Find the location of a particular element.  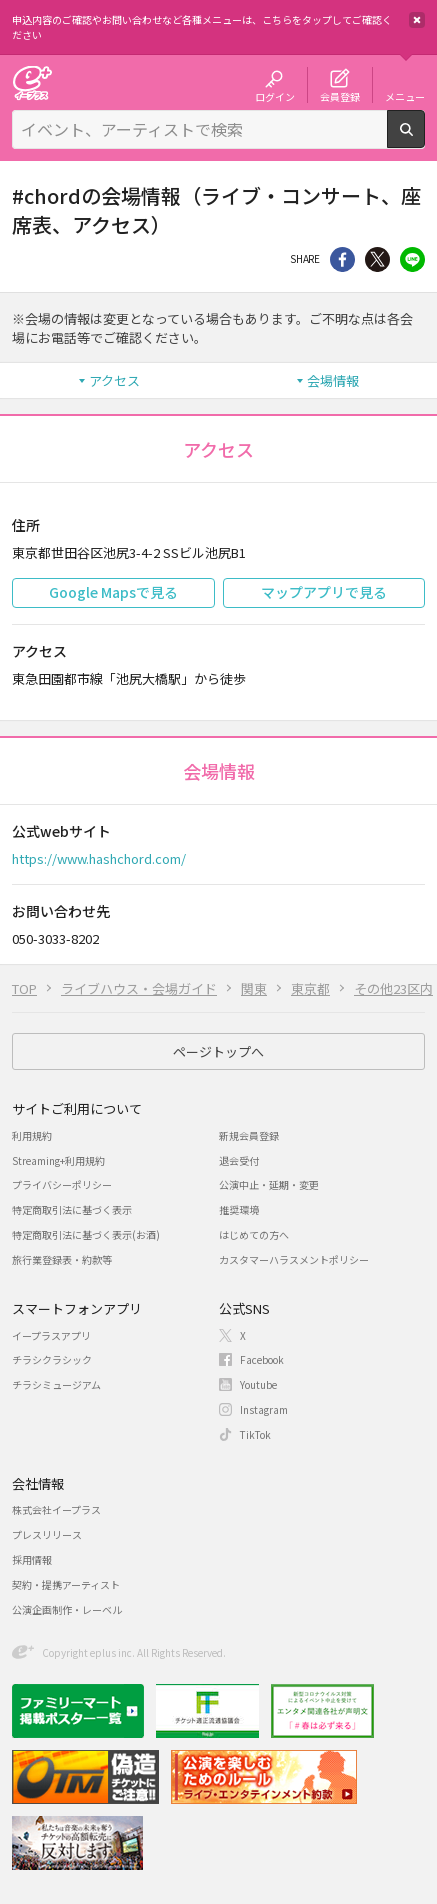

Twitter is located at coordinates (377, 259).